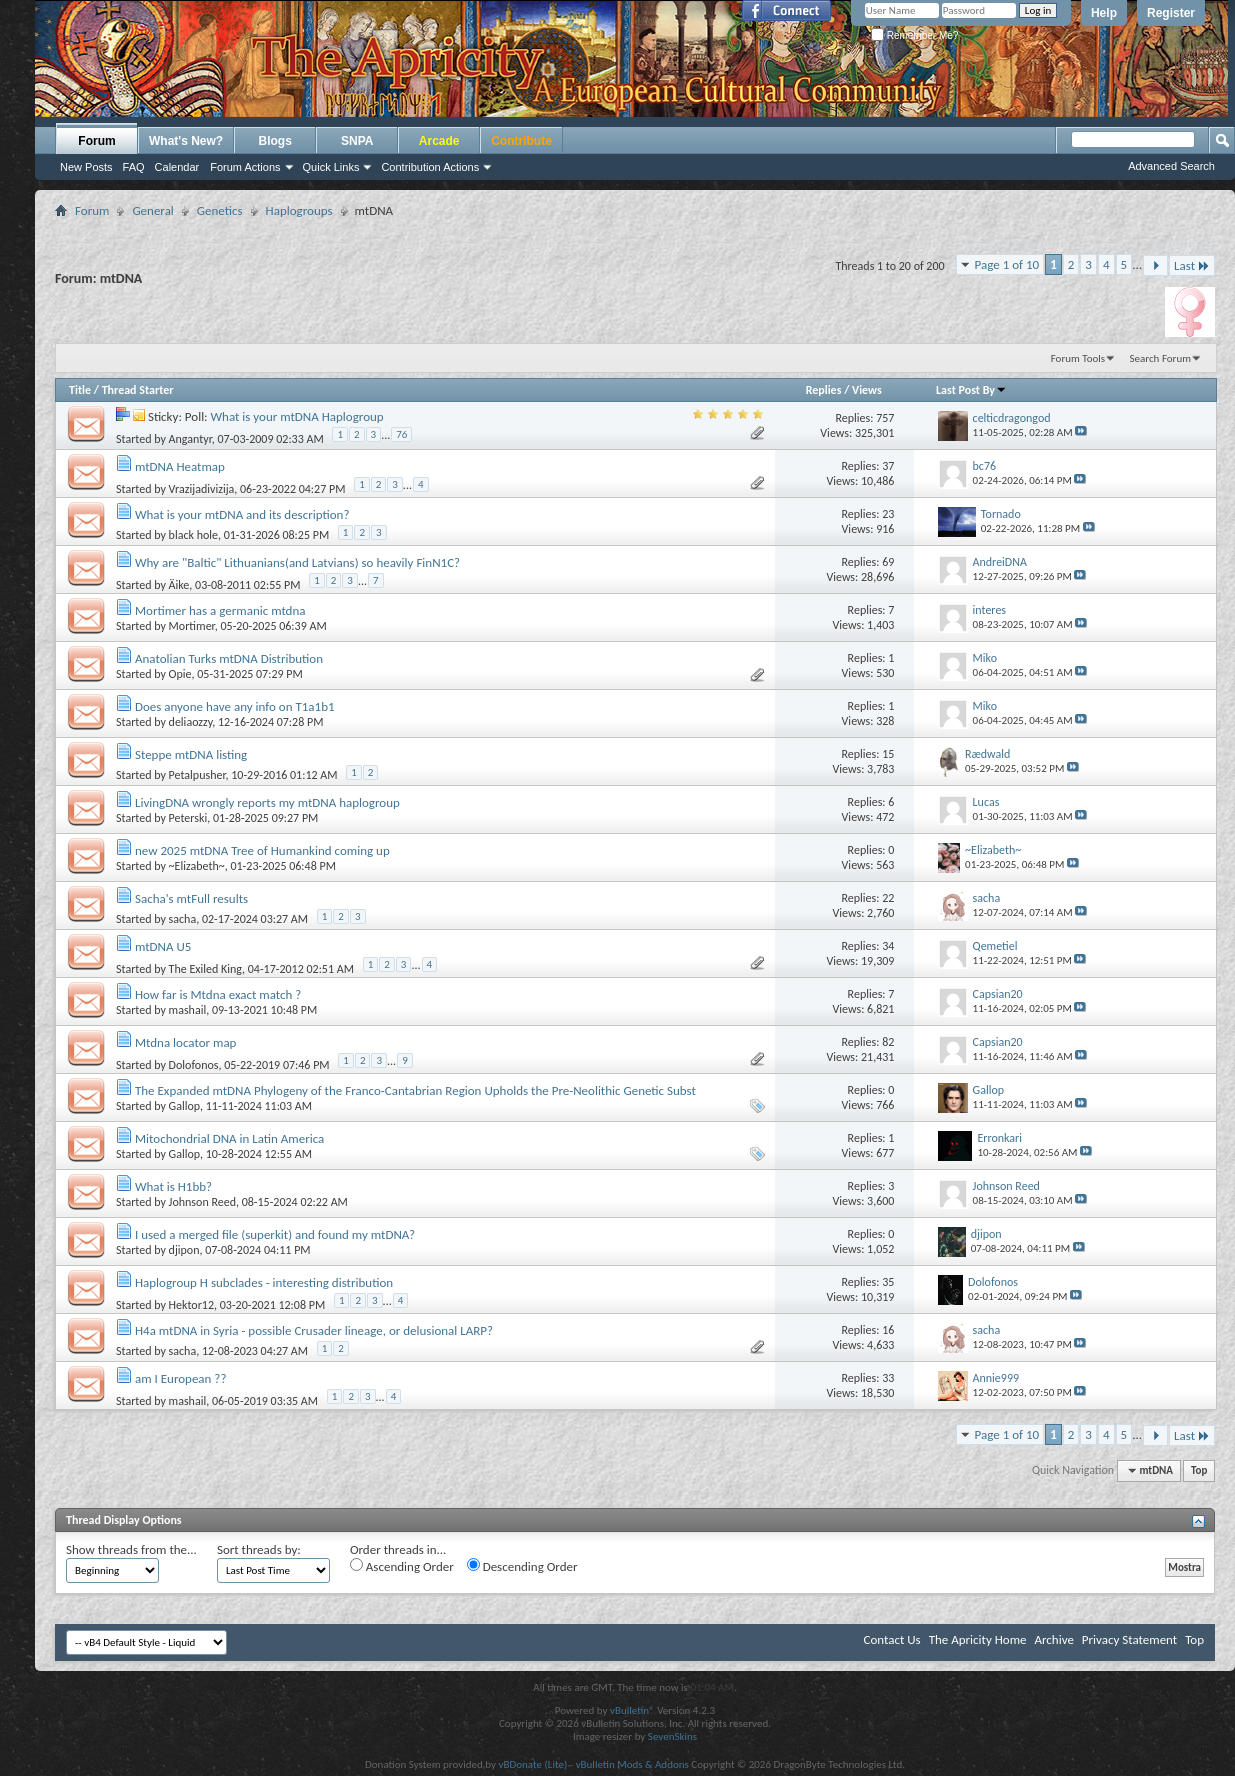 This screenshot has height=1776, width=1235. Describe the element at coordinates (1007, 264) in the screenshot. I see `Page 1 of 10` at that location.